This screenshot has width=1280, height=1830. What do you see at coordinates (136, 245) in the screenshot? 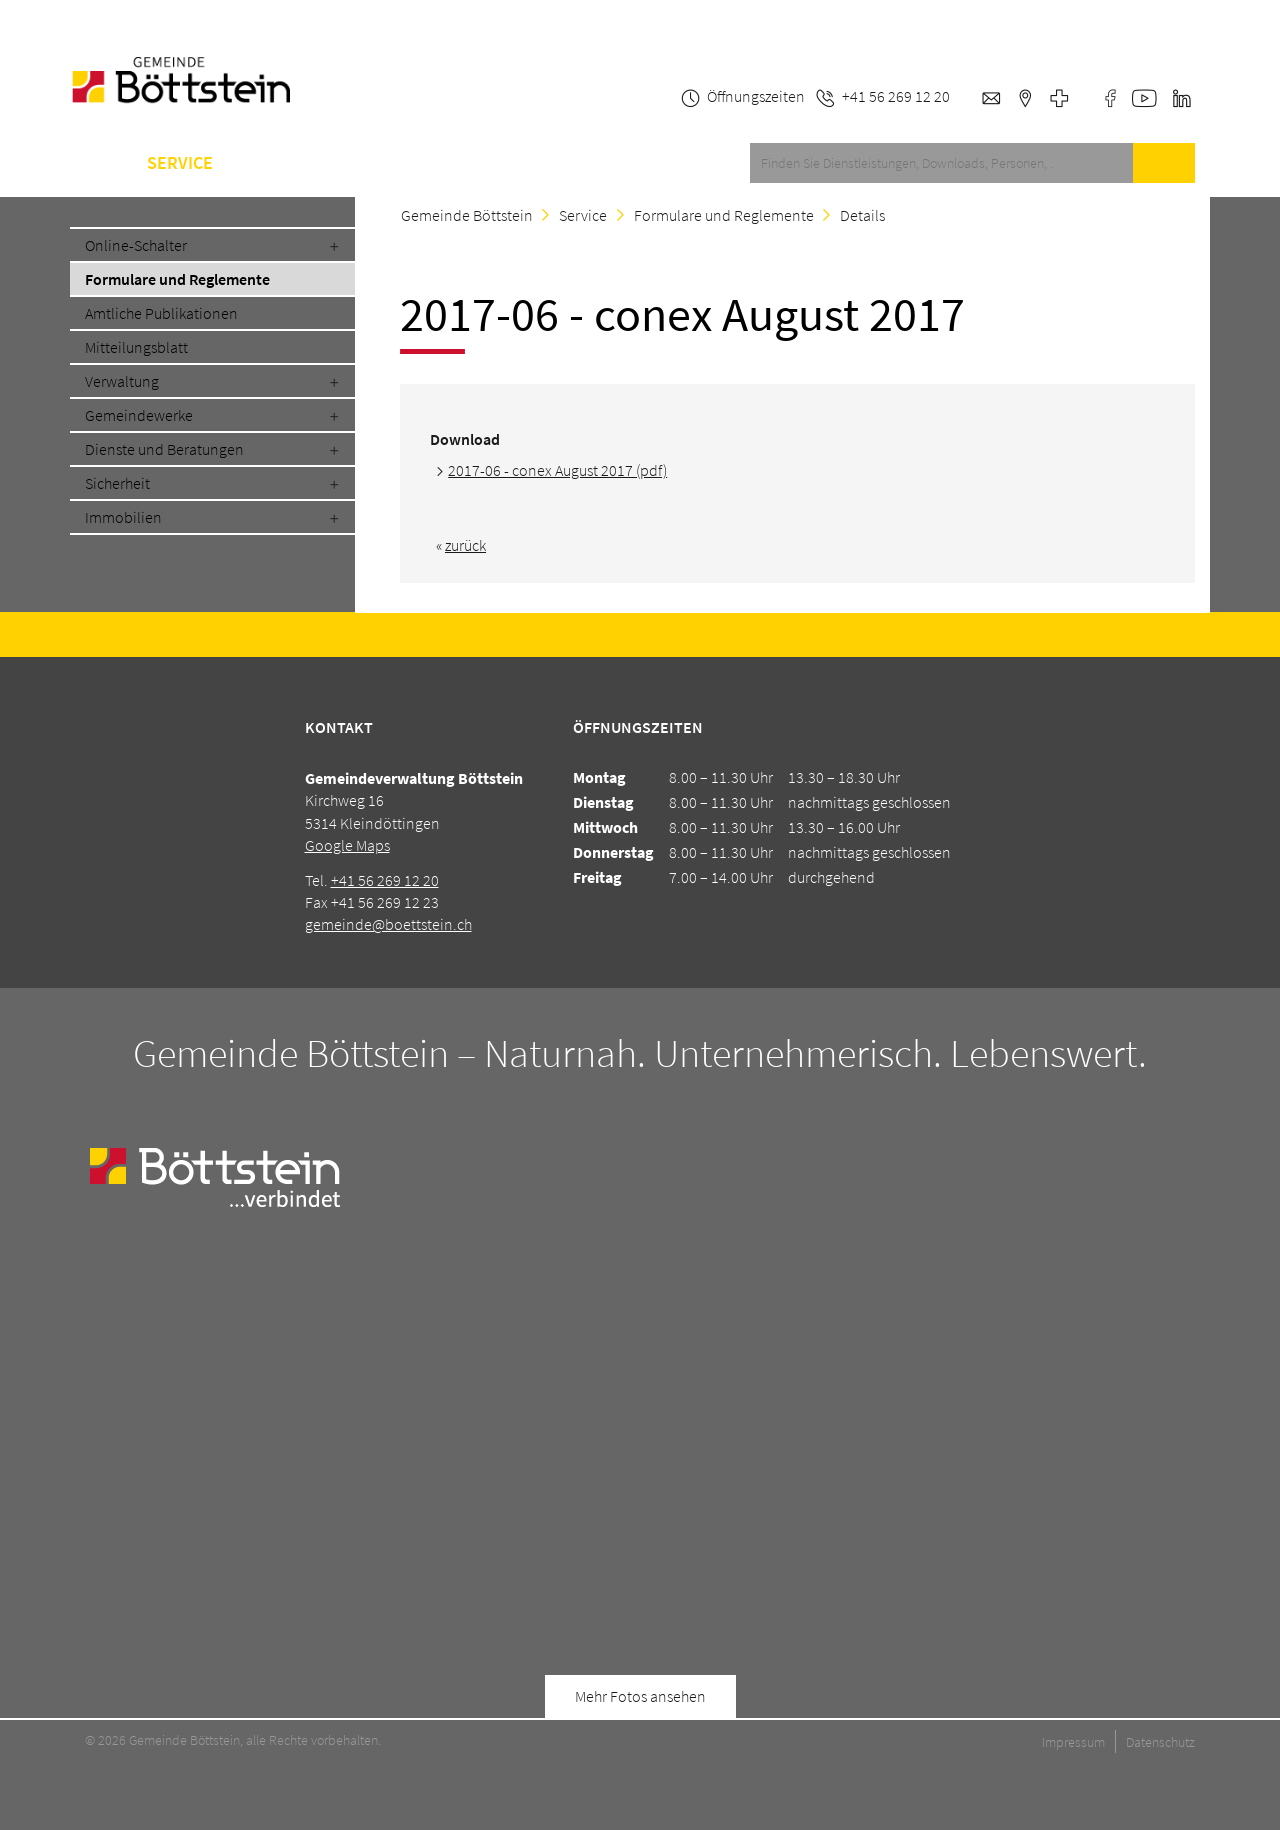
I see `Online-Schalter` at bounding box center [136, 245].